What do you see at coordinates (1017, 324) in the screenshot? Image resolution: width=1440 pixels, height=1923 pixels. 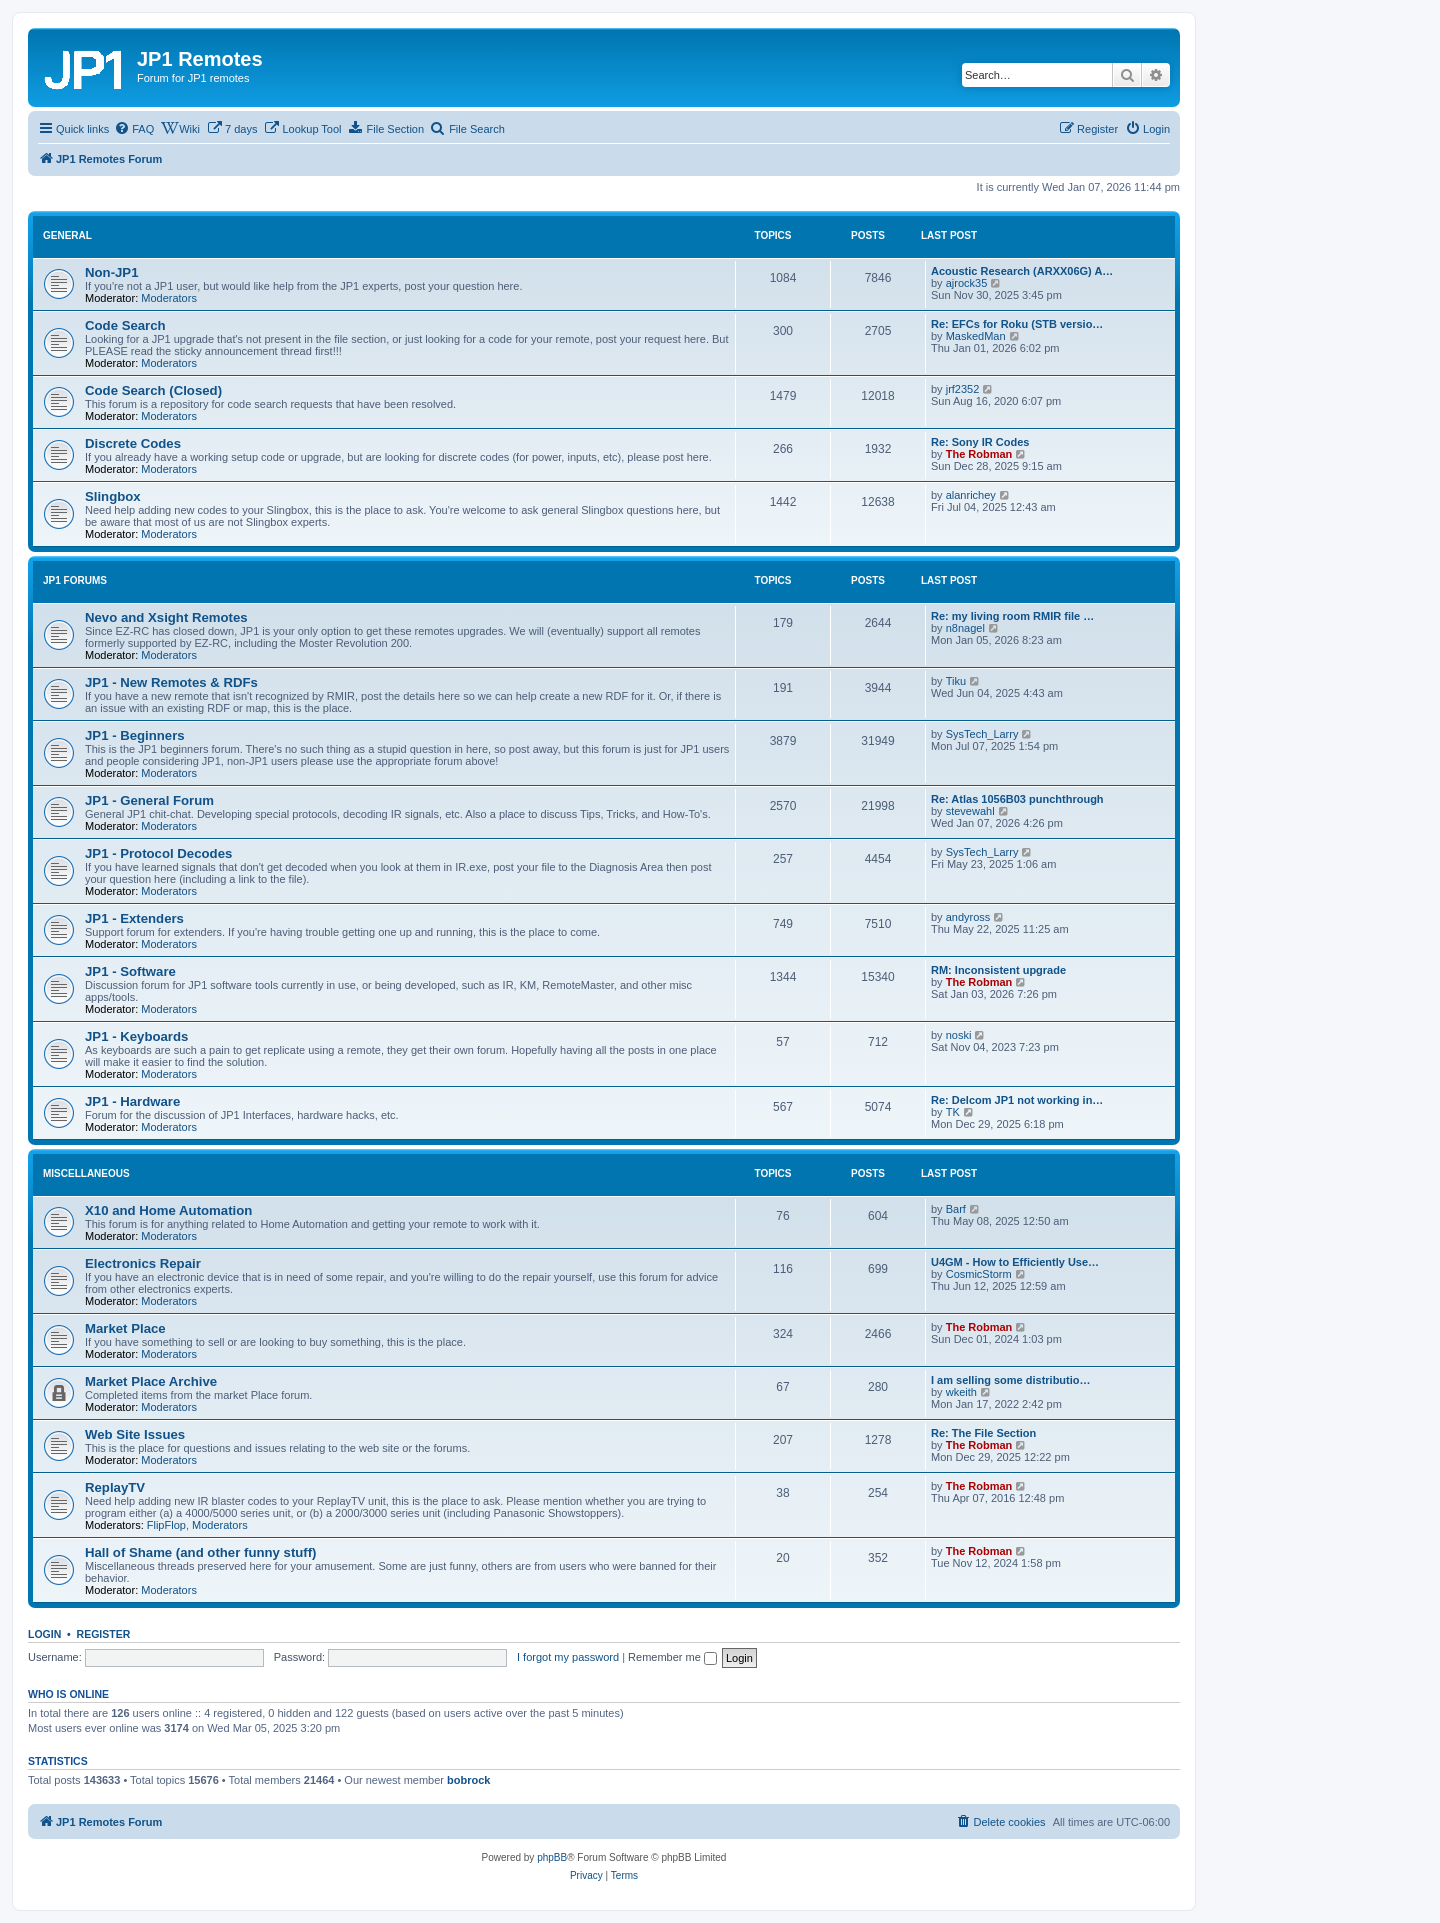 I see `Re: EFCs for Roku (STB versio…` at bounding box center [1017, 324].